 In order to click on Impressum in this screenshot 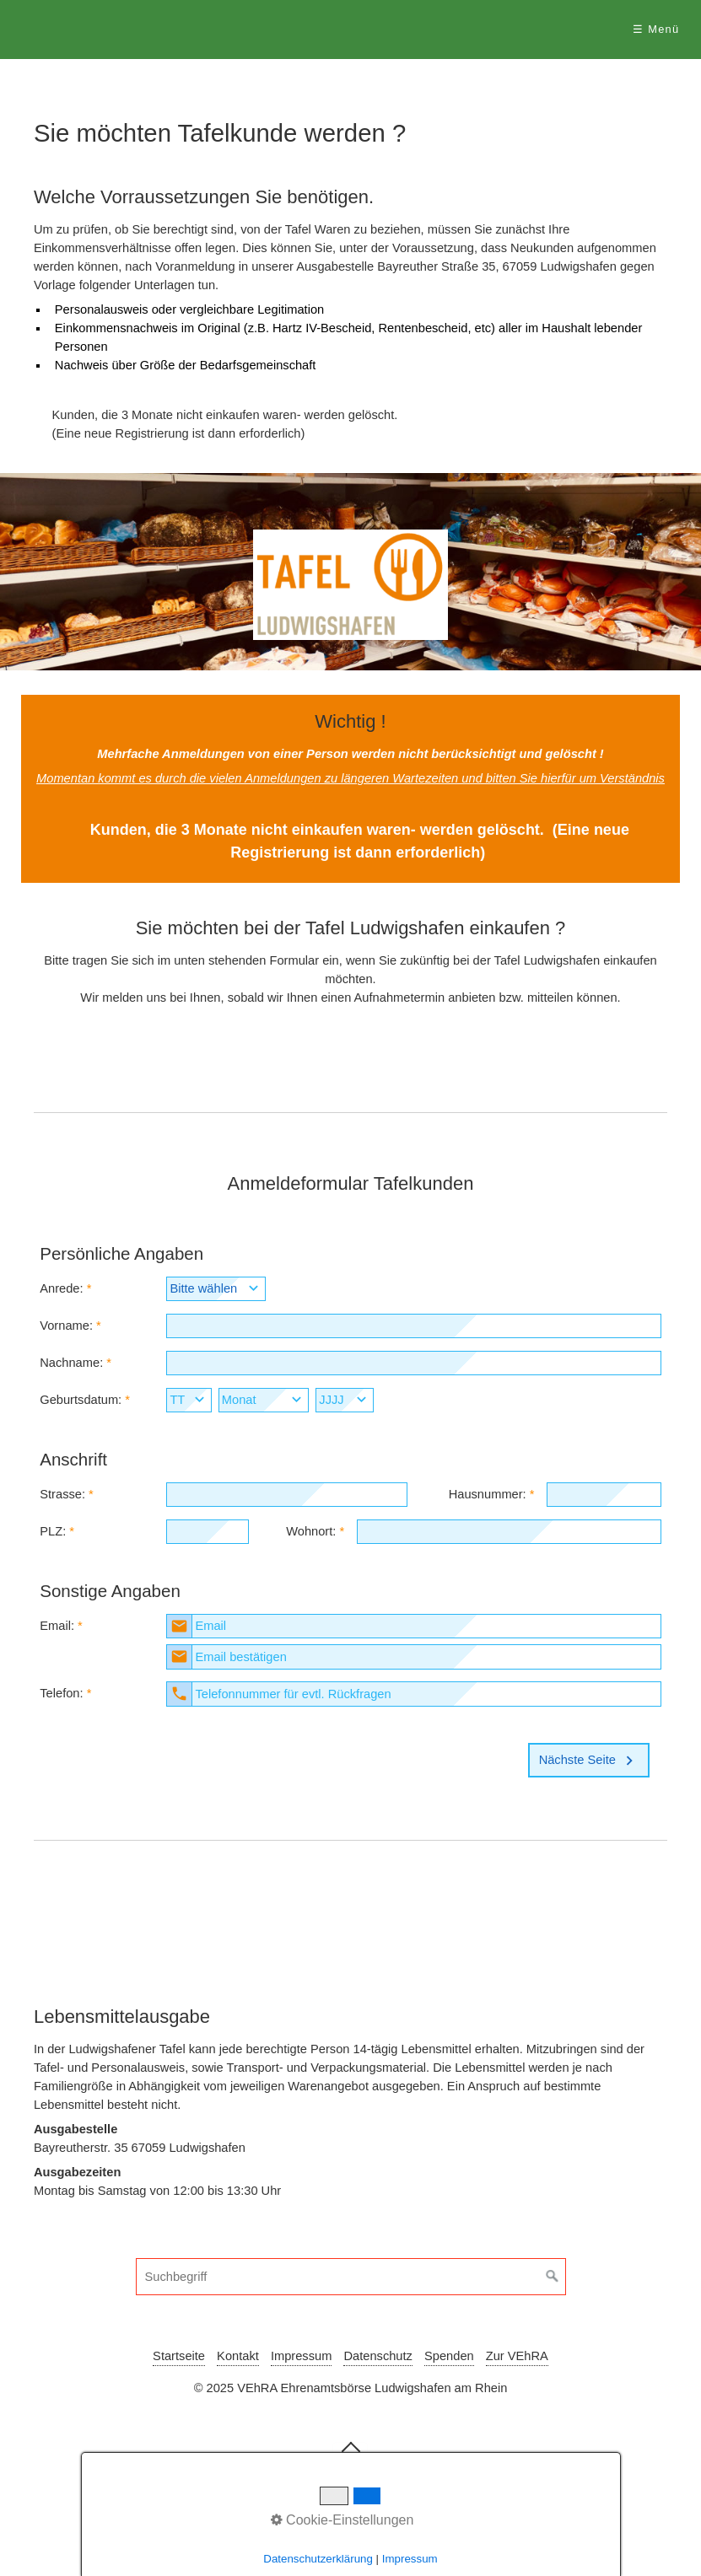, I will do `click(301, 2356)`.